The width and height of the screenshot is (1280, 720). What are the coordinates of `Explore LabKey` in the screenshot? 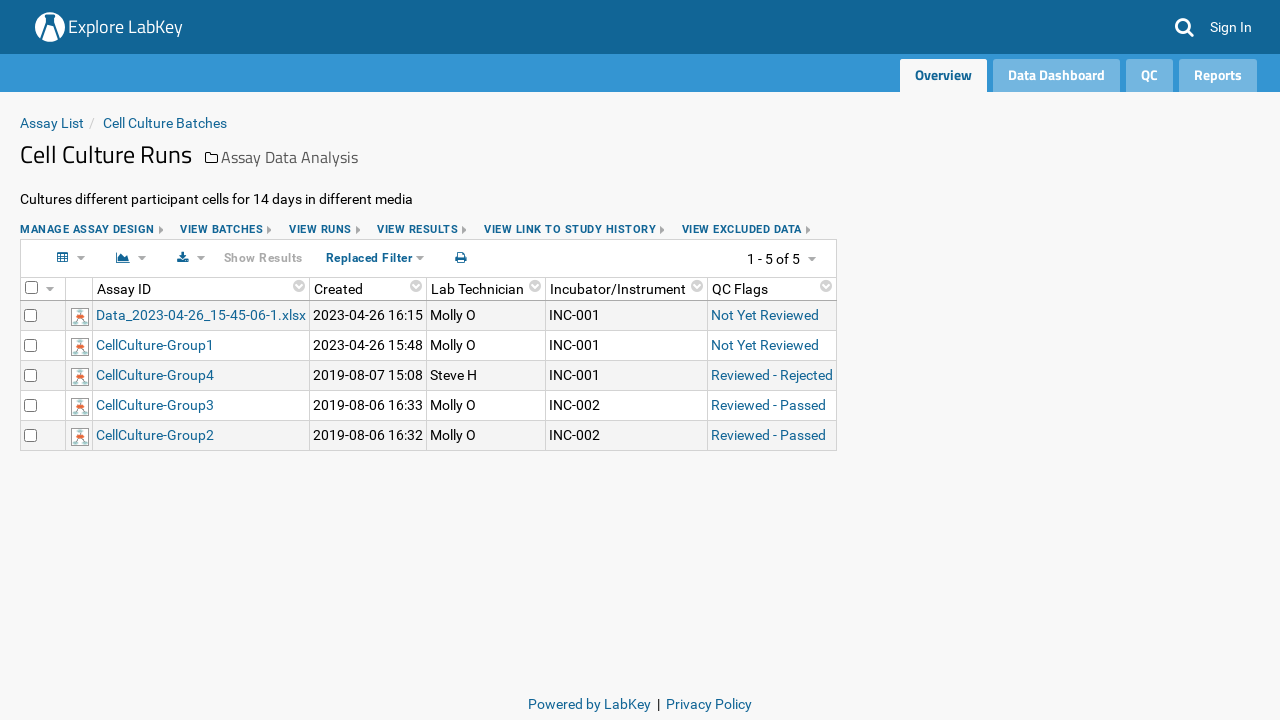 It's located at (125, 26).